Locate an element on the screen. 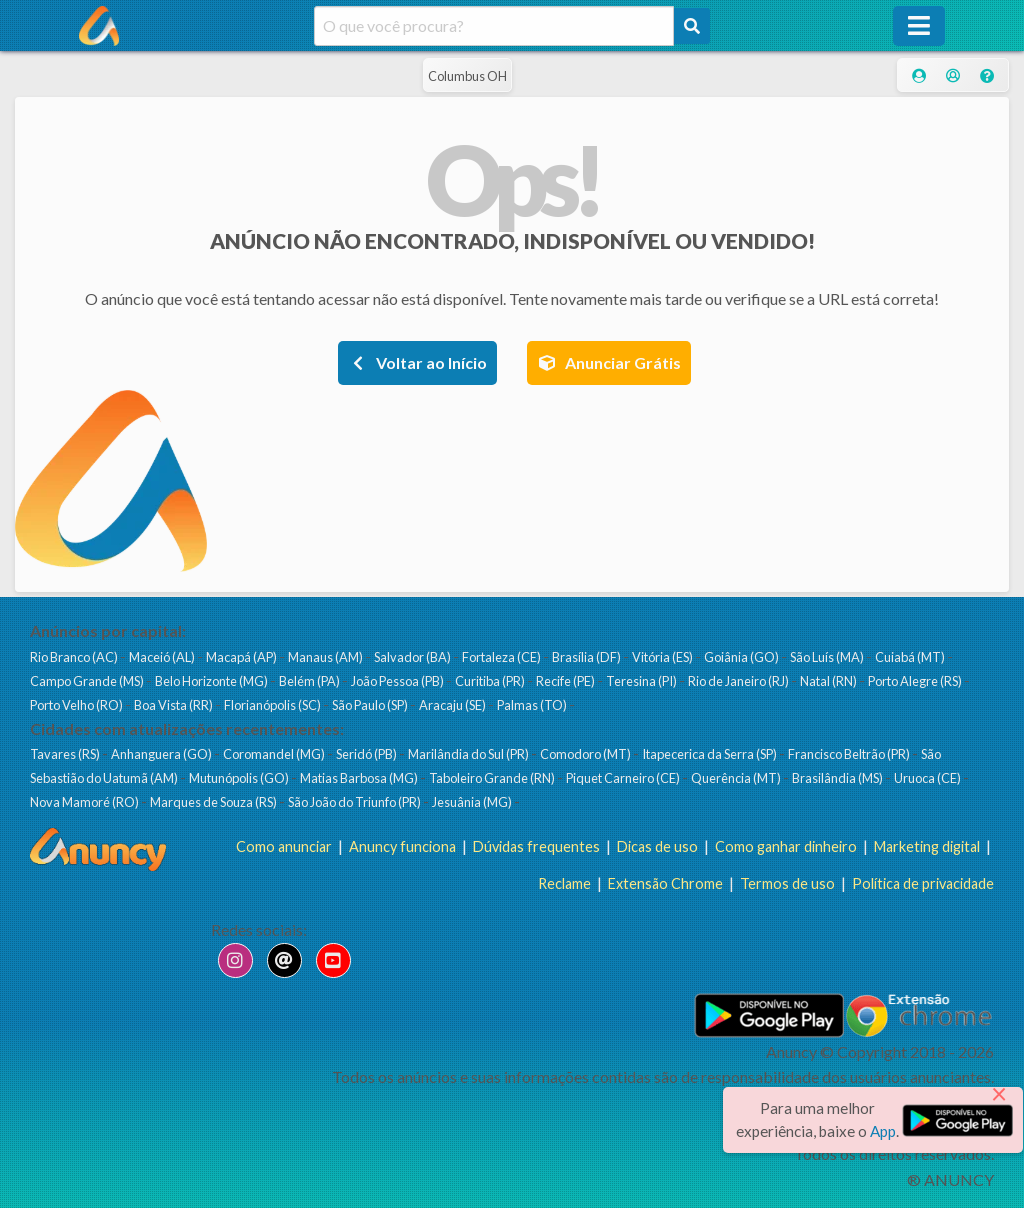 This screenshot has height=1208, width=1024. Florianópolis (SC) is located at coordinates (273, 705).